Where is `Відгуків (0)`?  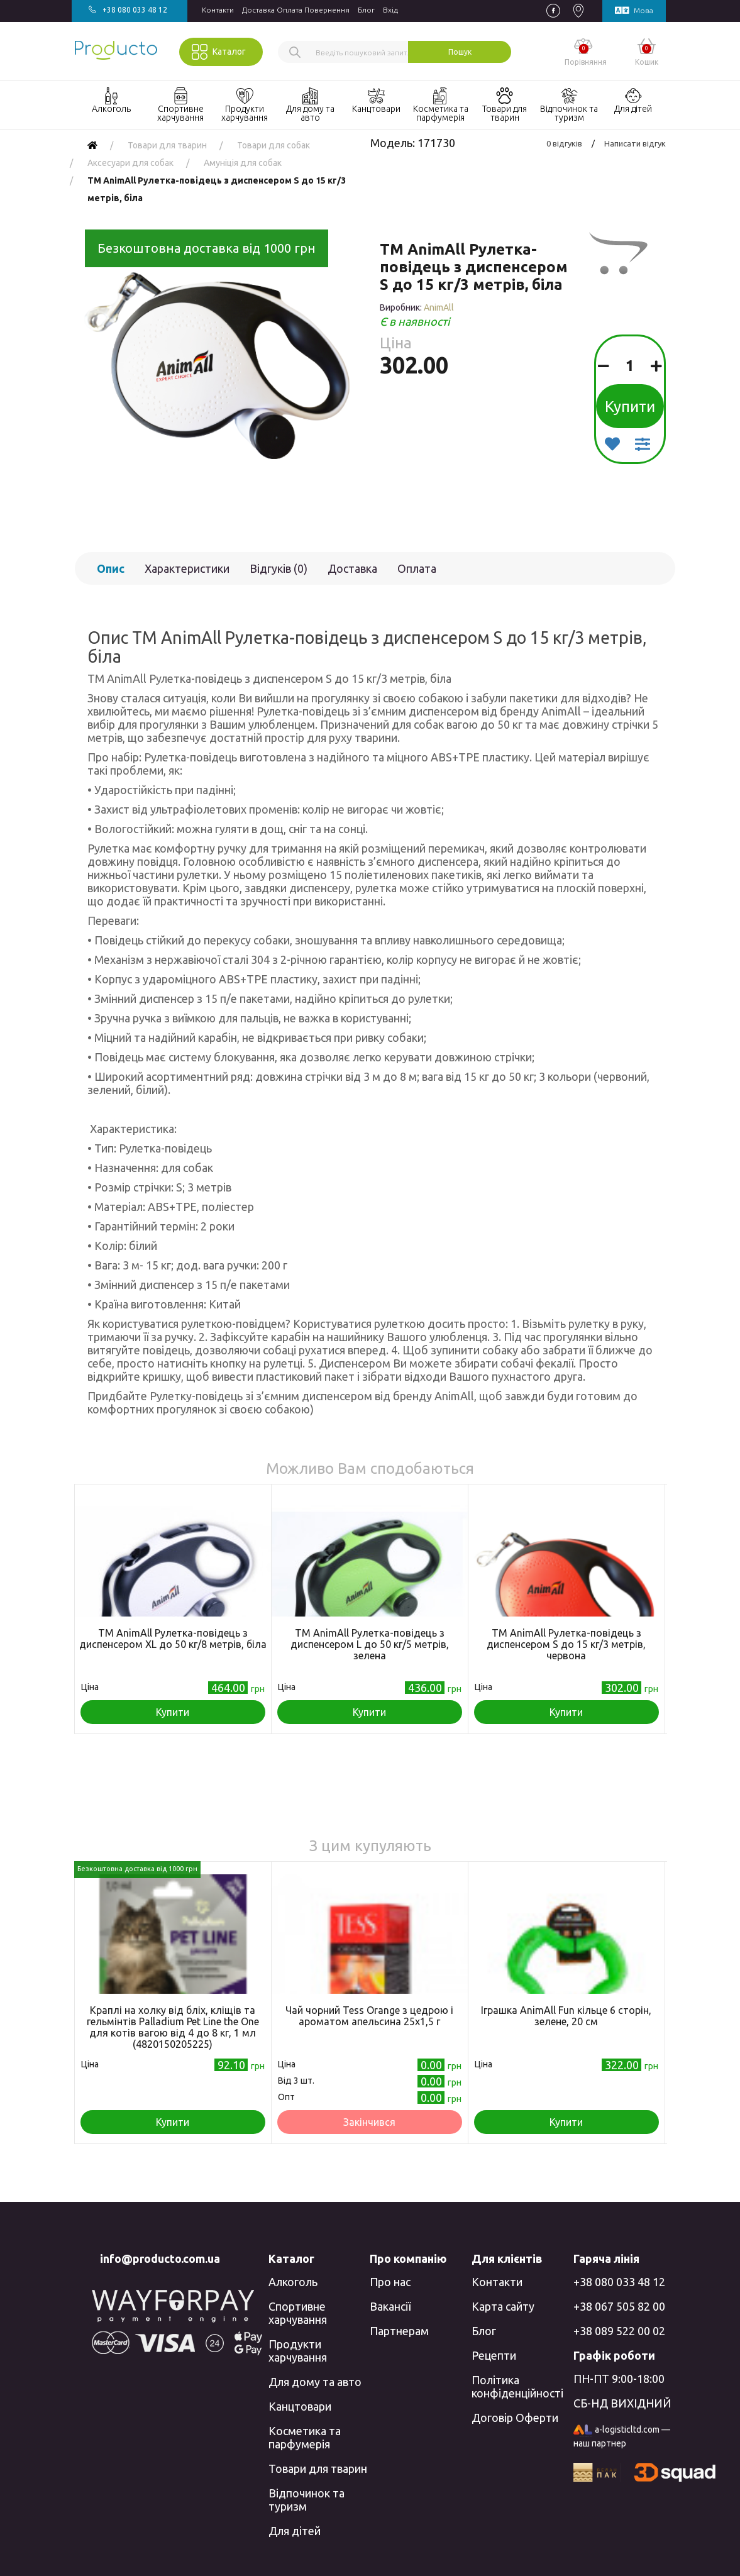 Відгуків (0) is located at coordinates (278, 568).